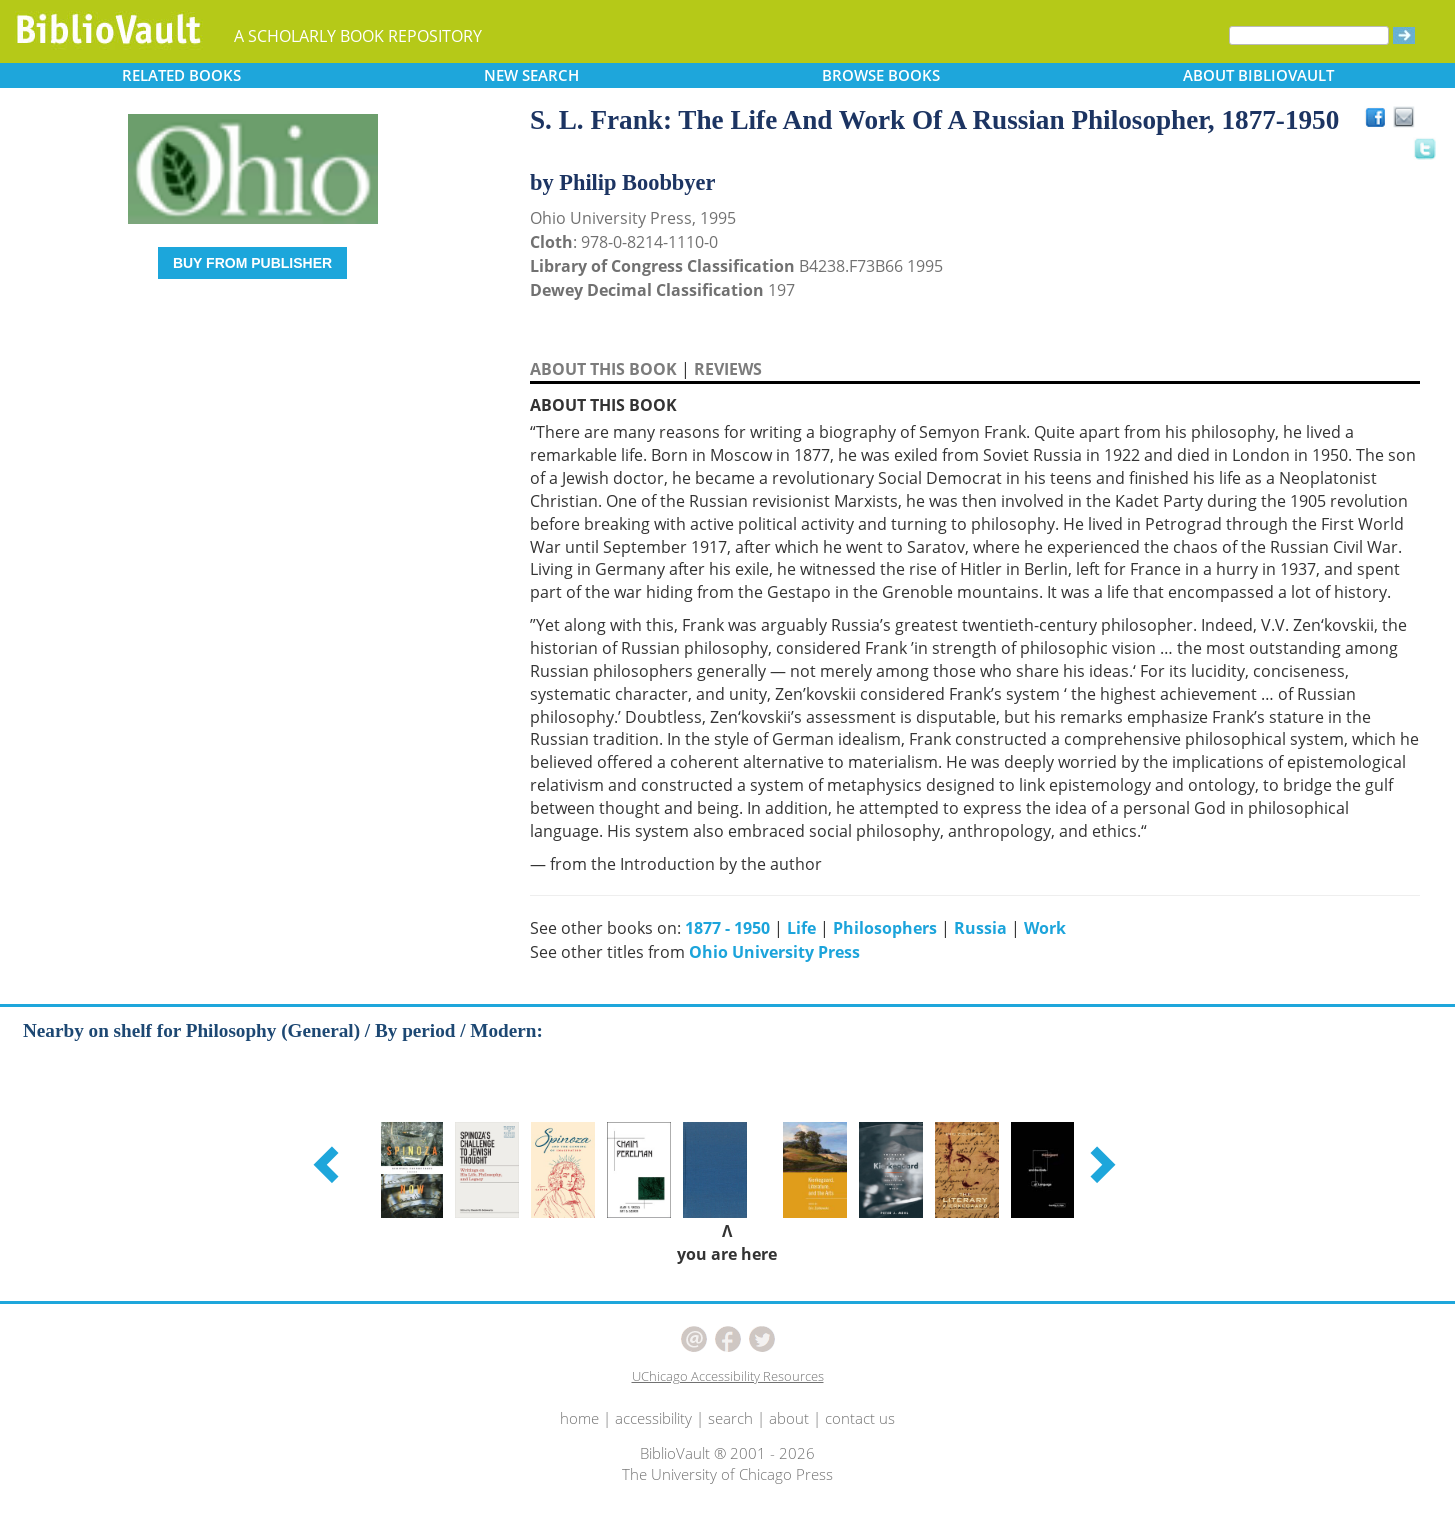 The height and width of the screenshot is (1516, 1455). What do you see at coordinates (329, 1164) in the screenshot?
I see `[button]` at bounding box center [329, 1164].